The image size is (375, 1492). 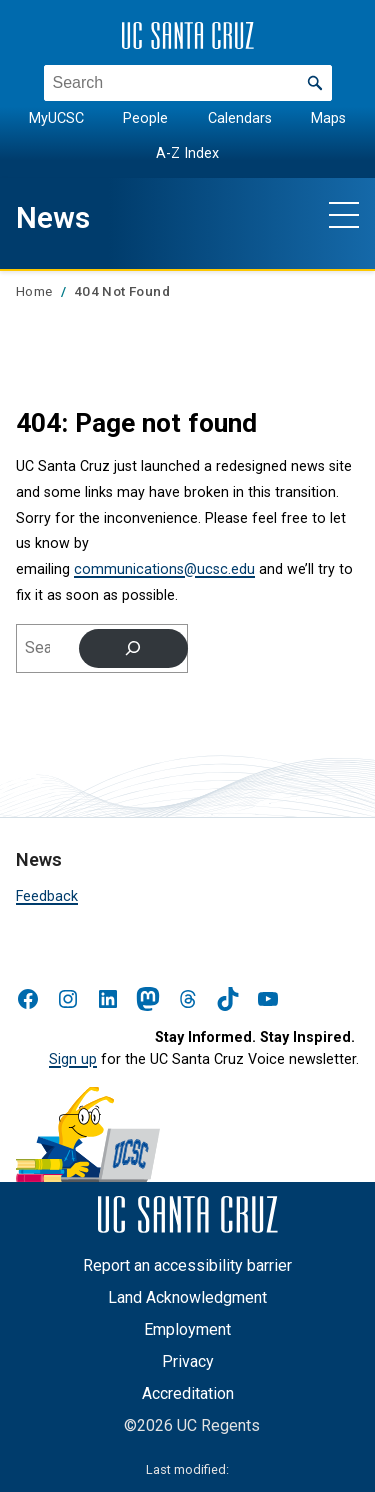 What do you see at coordinates (240, 118) in the screenshot?
I see `Calendars` at bounding box center [240, 118].